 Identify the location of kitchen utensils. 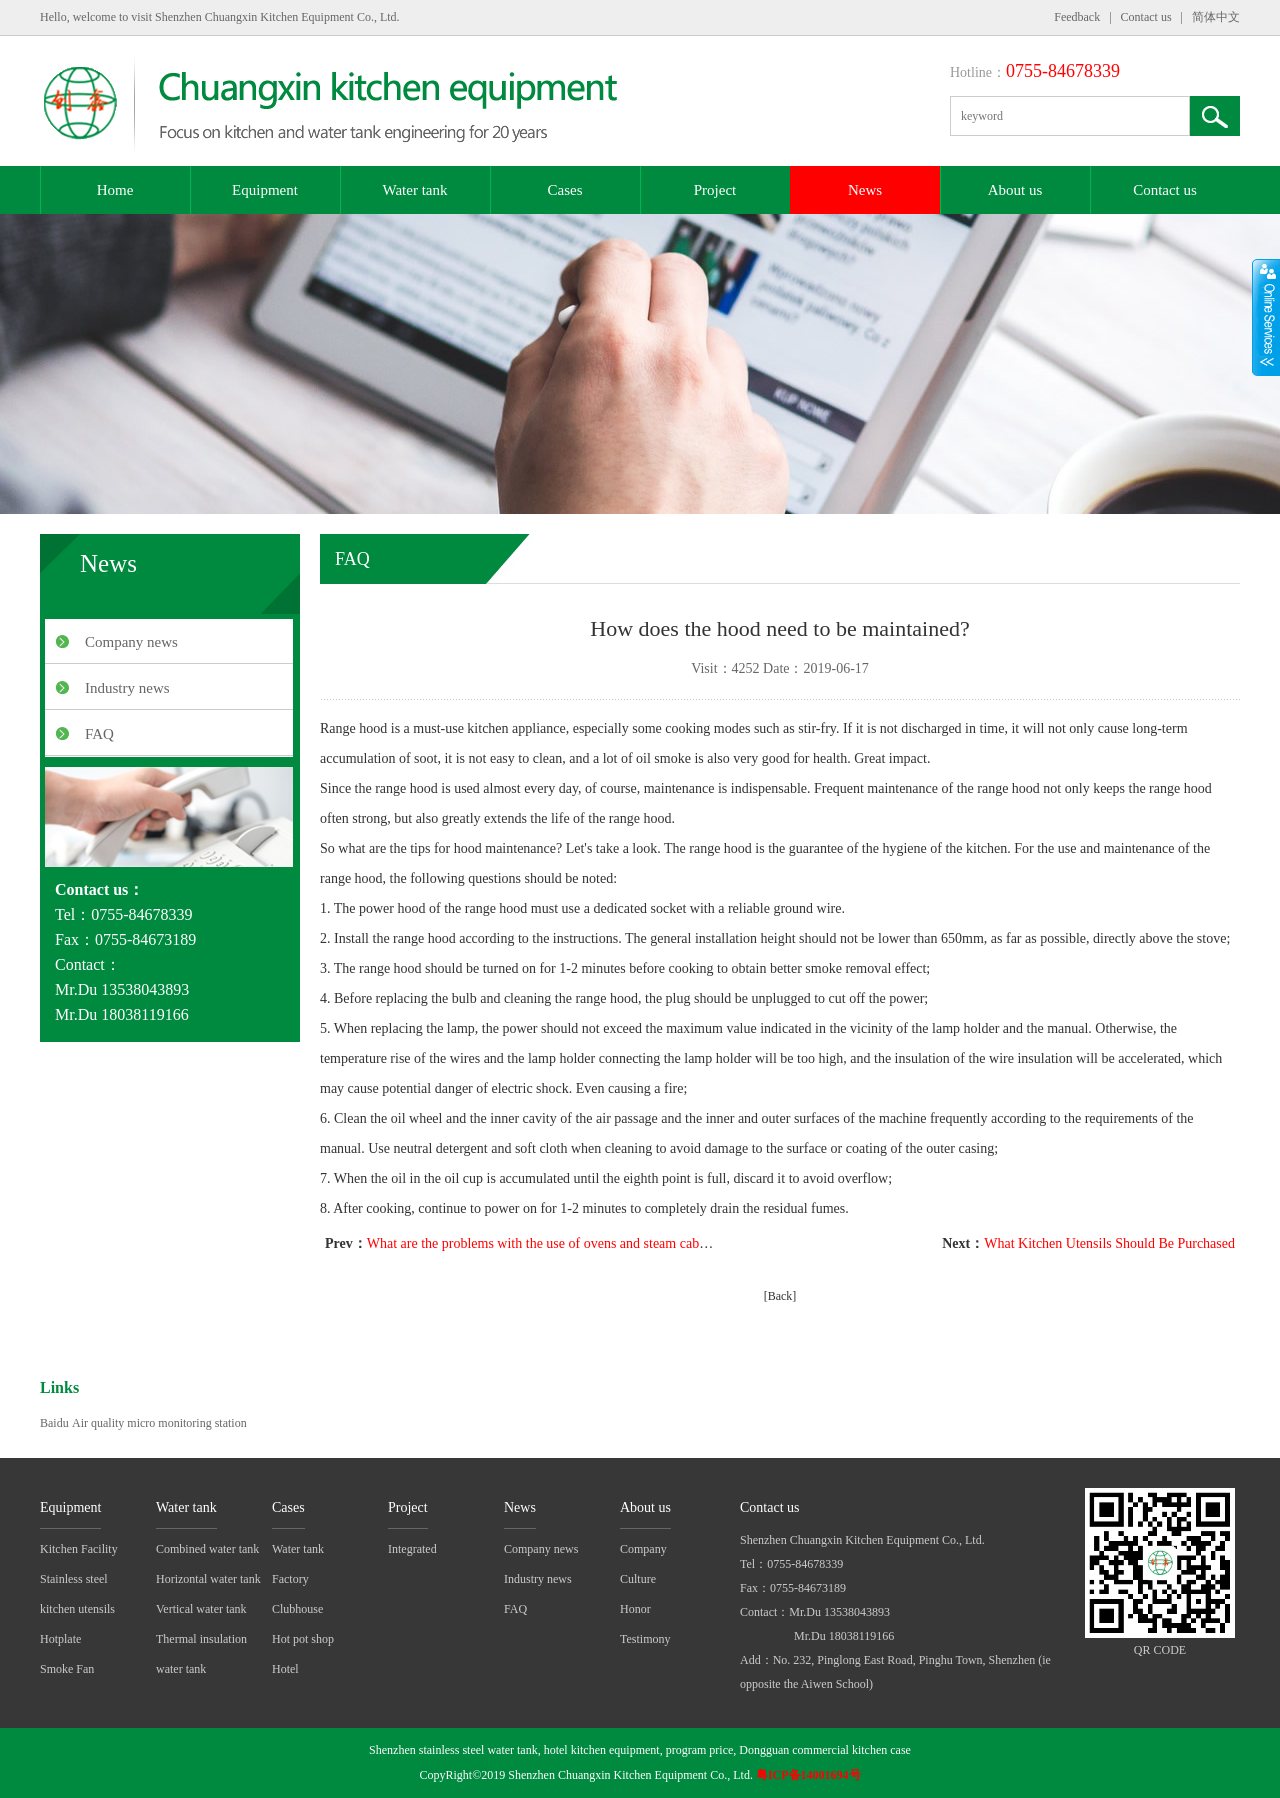
(77, 1609).